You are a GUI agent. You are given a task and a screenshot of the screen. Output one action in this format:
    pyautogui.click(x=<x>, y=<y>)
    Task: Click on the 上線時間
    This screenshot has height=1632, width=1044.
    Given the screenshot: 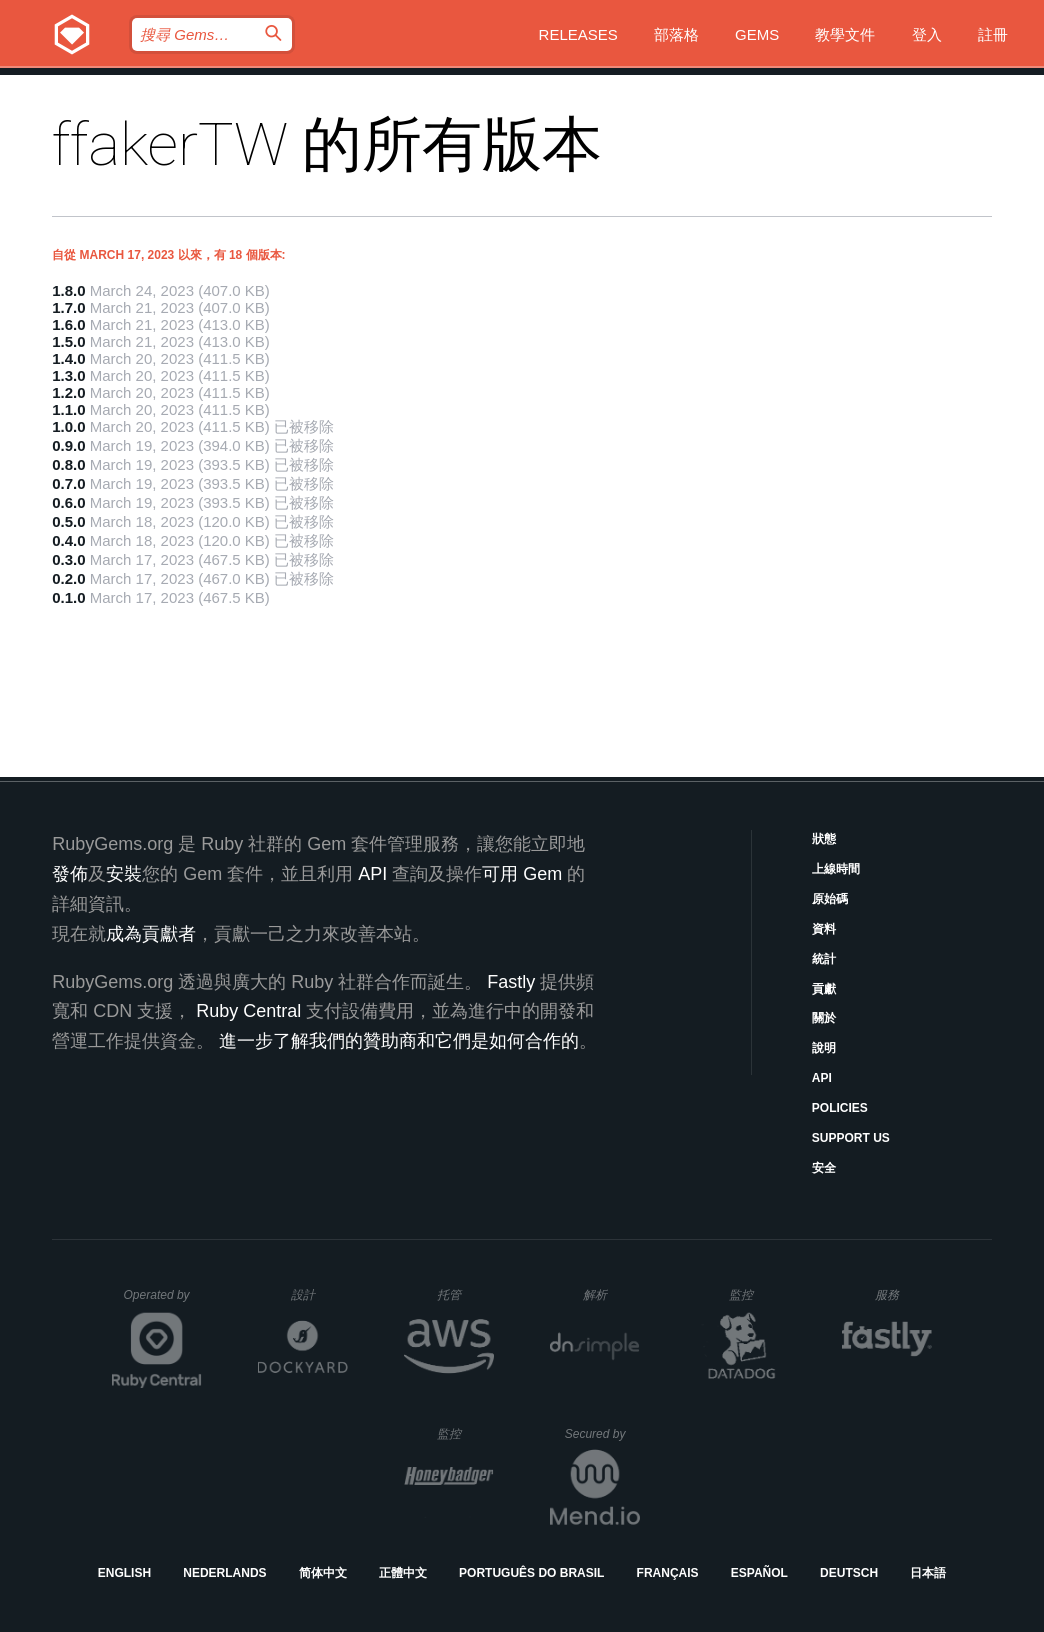 What is the action you would take?
    pyautogui.click(x=836, y=869)
    